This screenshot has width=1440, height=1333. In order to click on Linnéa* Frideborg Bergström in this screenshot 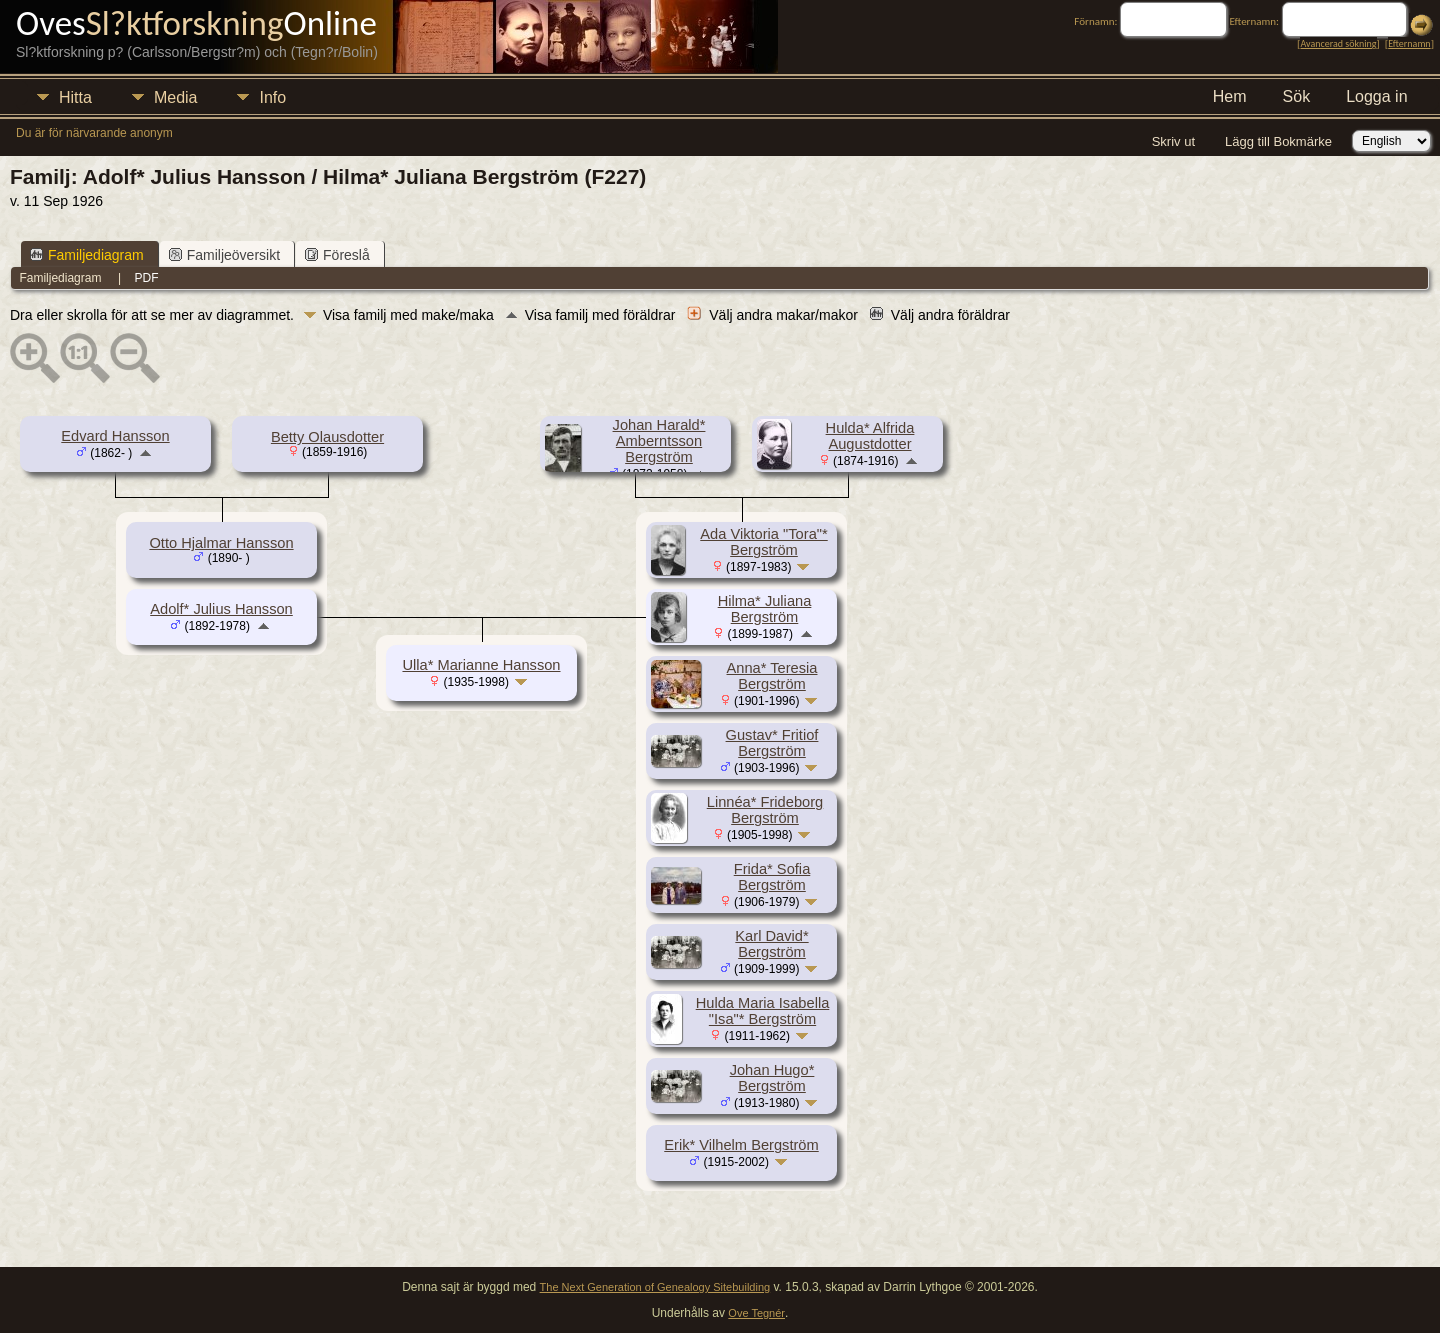, I will do `click(765, 810)`.